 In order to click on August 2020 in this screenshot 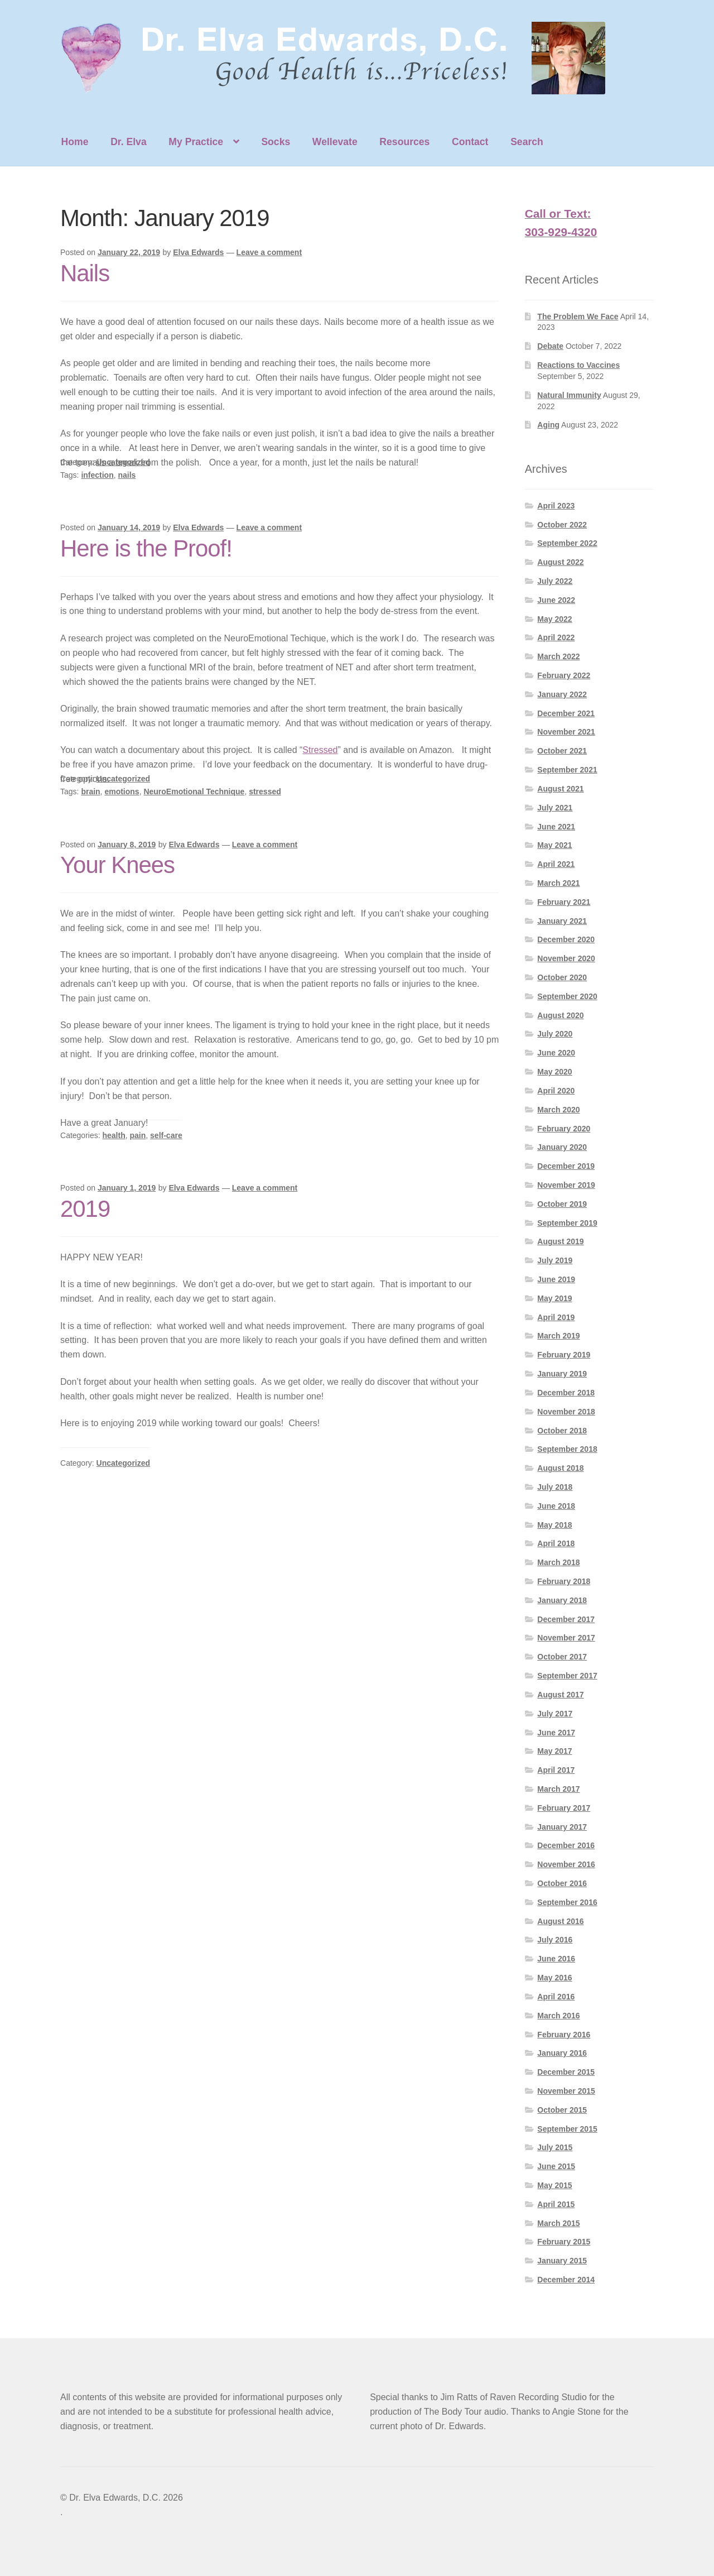, I will do `click(560, 1015)`.